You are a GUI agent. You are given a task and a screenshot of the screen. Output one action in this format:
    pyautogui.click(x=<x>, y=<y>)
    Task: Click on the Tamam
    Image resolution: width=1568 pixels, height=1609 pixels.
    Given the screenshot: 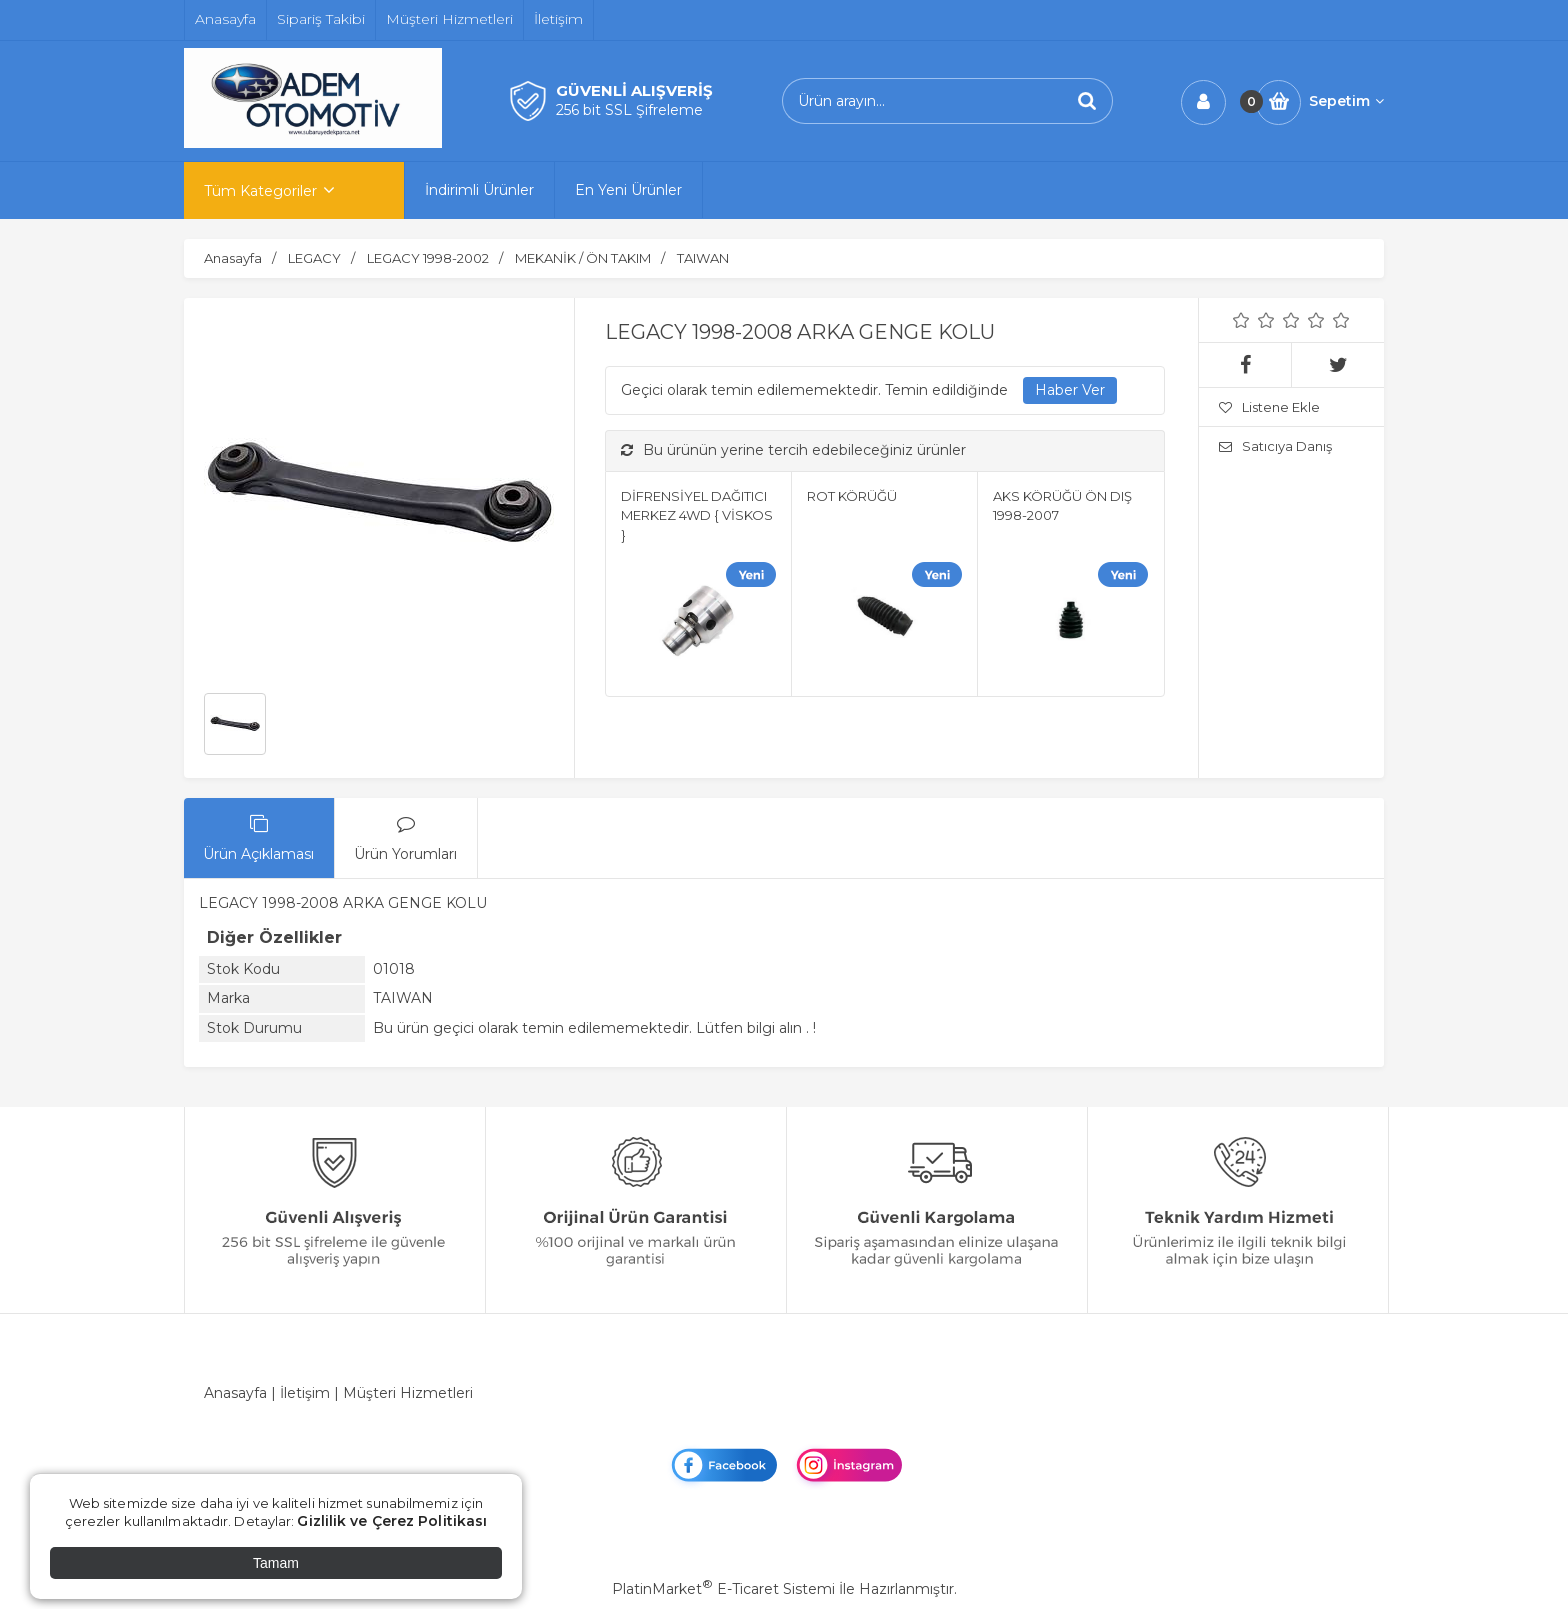 What is the action you would take?
    pyautogui.click(x=276, y=1563)
    